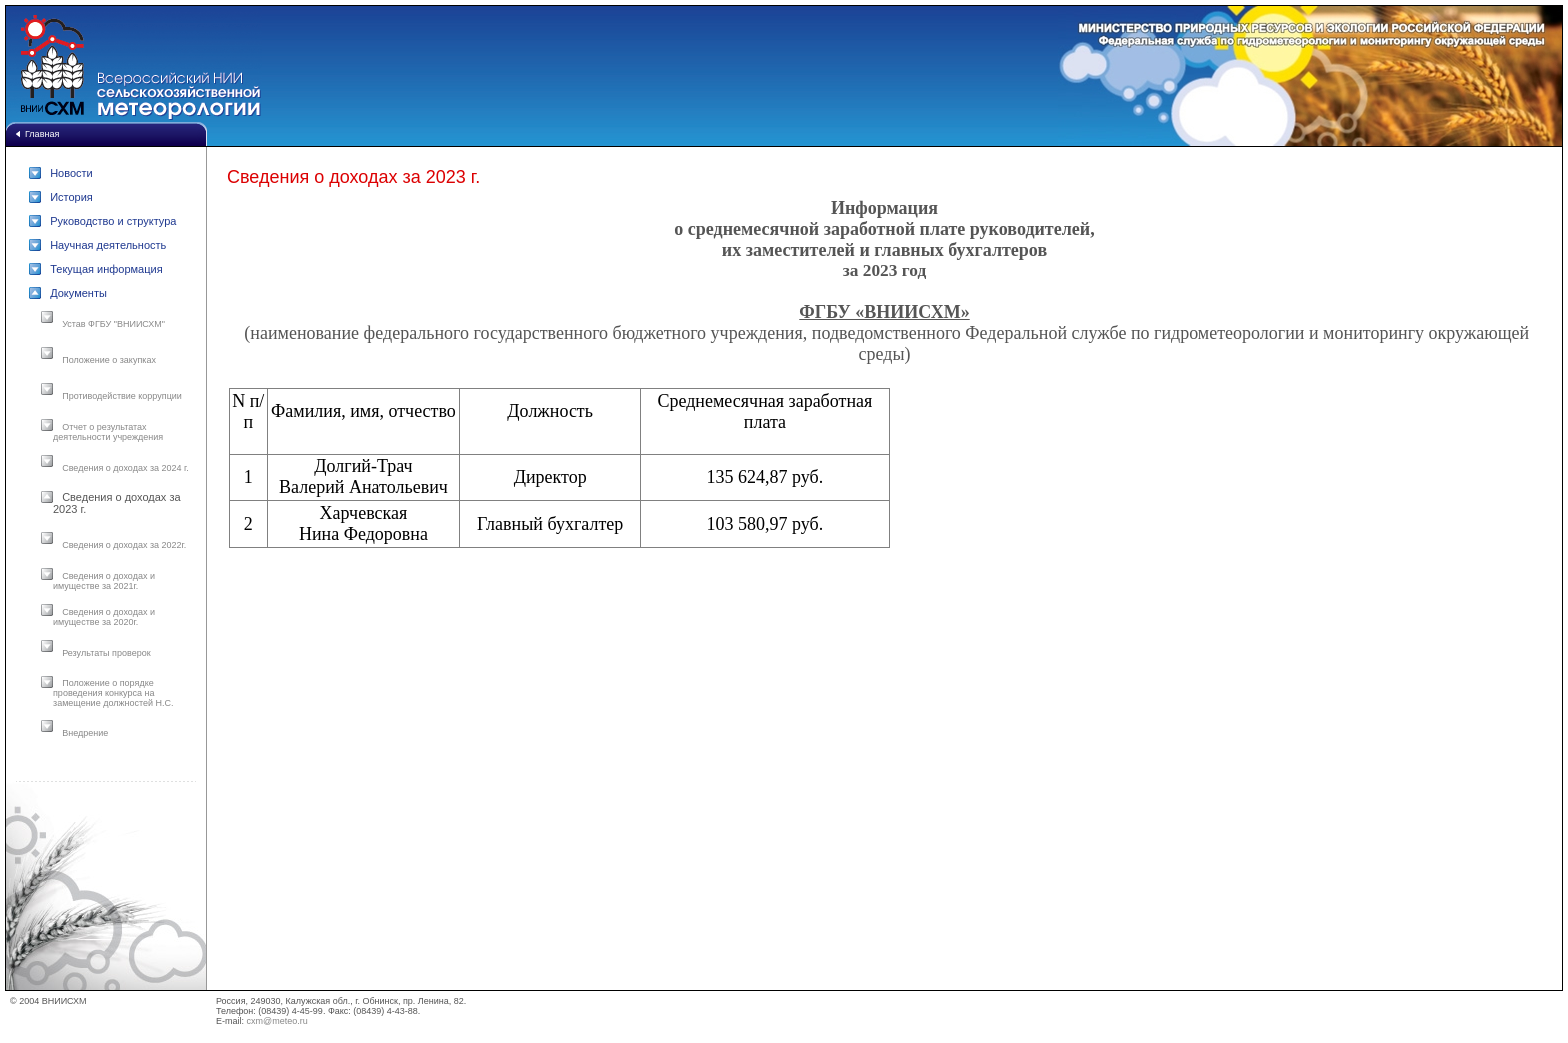 The image size is (1568, 1043). Describe the element at coordinates (122, 396) in the screenshot. I see `Противодействие коррупции` at that location.